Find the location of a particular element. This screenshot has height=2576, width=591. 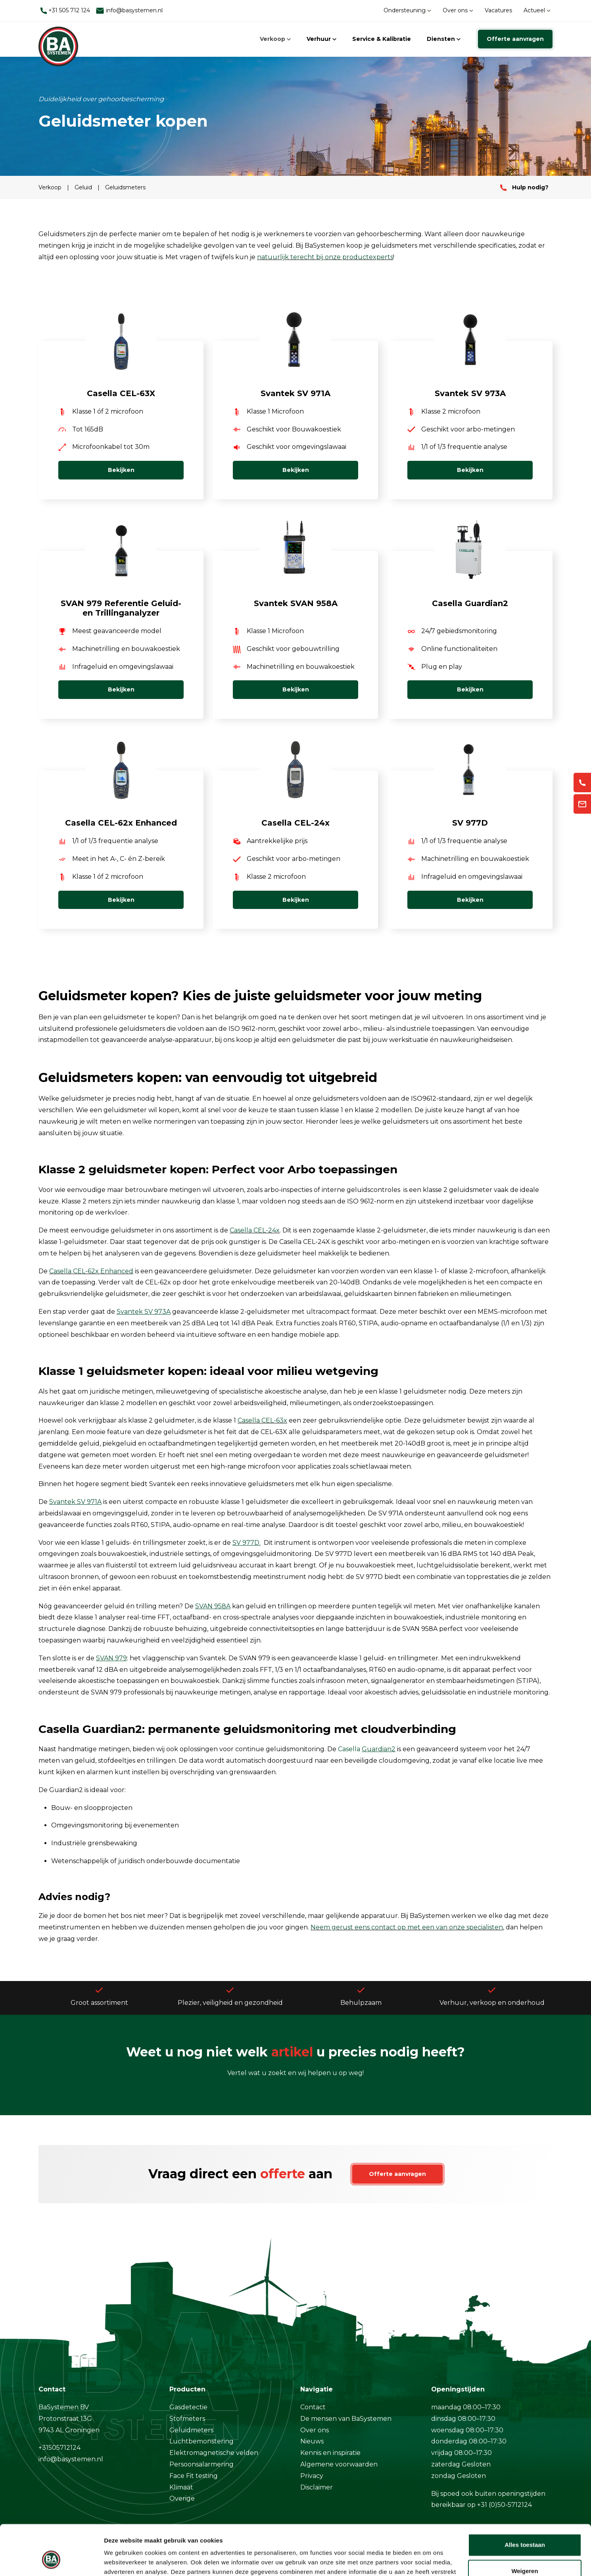

natuurlijk terecht bij onze productexperts is located at coordinates (325, 257).